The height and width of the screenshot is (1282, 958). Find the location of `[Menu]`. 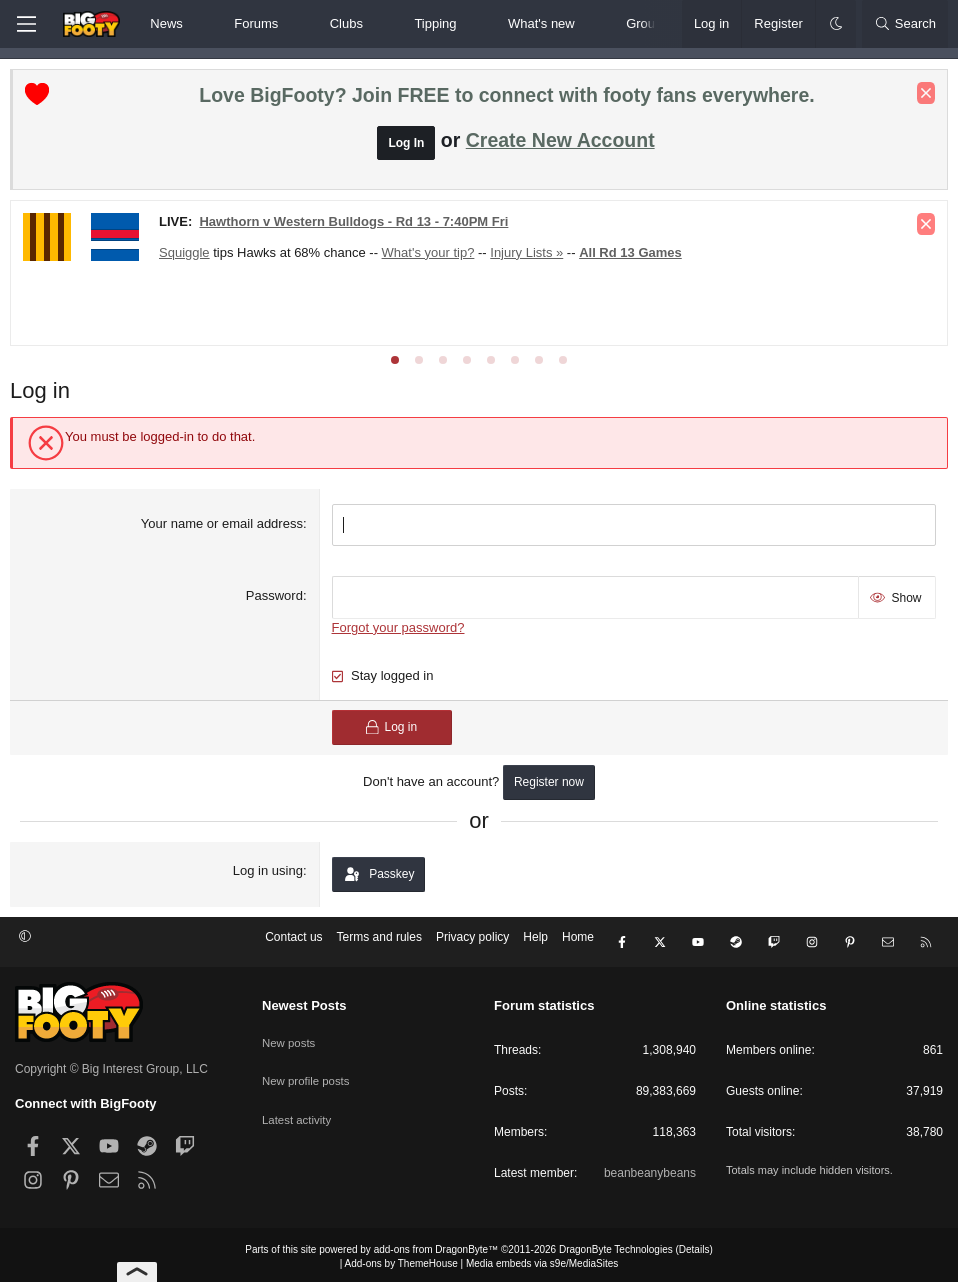

[Menu] is located at coordinates (26, 24).